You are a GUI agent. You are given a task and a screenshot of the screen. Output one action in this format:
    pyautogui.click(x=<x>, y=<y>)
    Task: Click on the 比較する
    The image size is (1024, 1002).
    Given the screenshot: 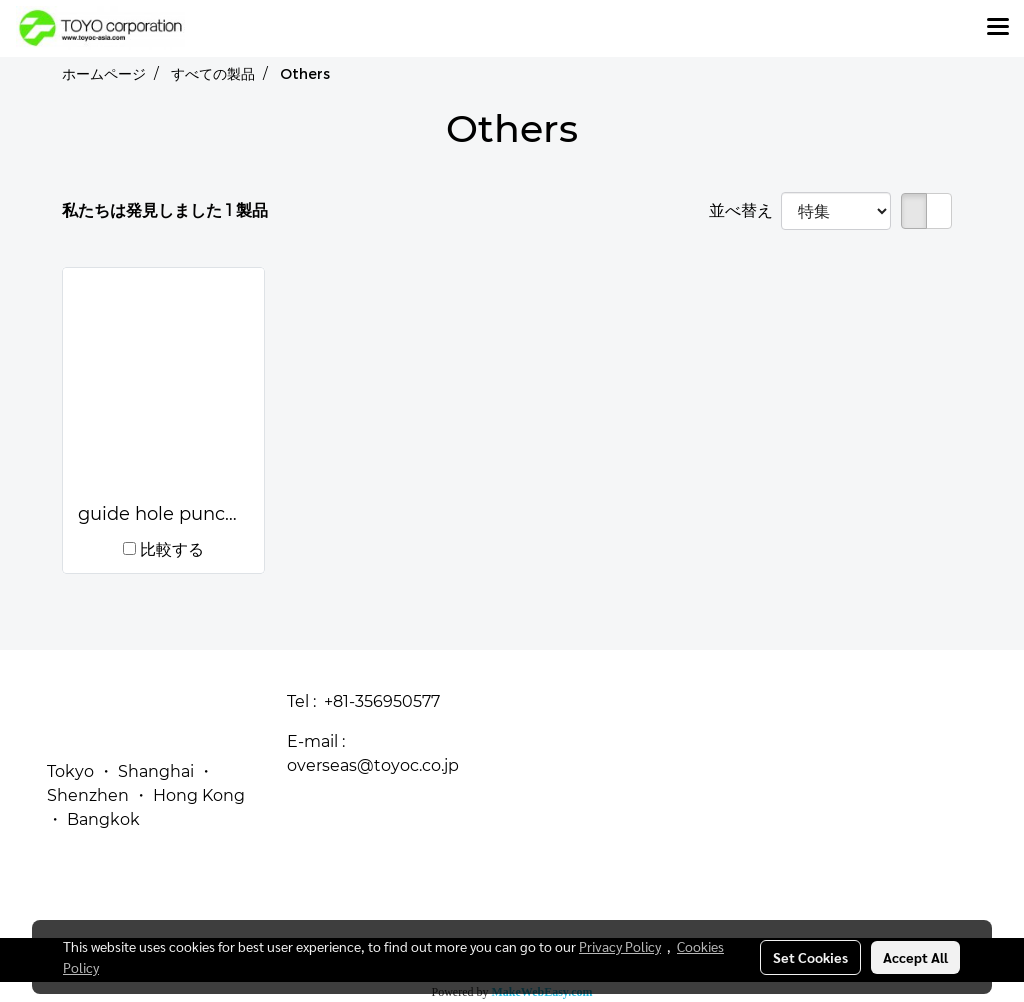 What is the action you would take?
    pyautogui.click(x=172, y=549)
    